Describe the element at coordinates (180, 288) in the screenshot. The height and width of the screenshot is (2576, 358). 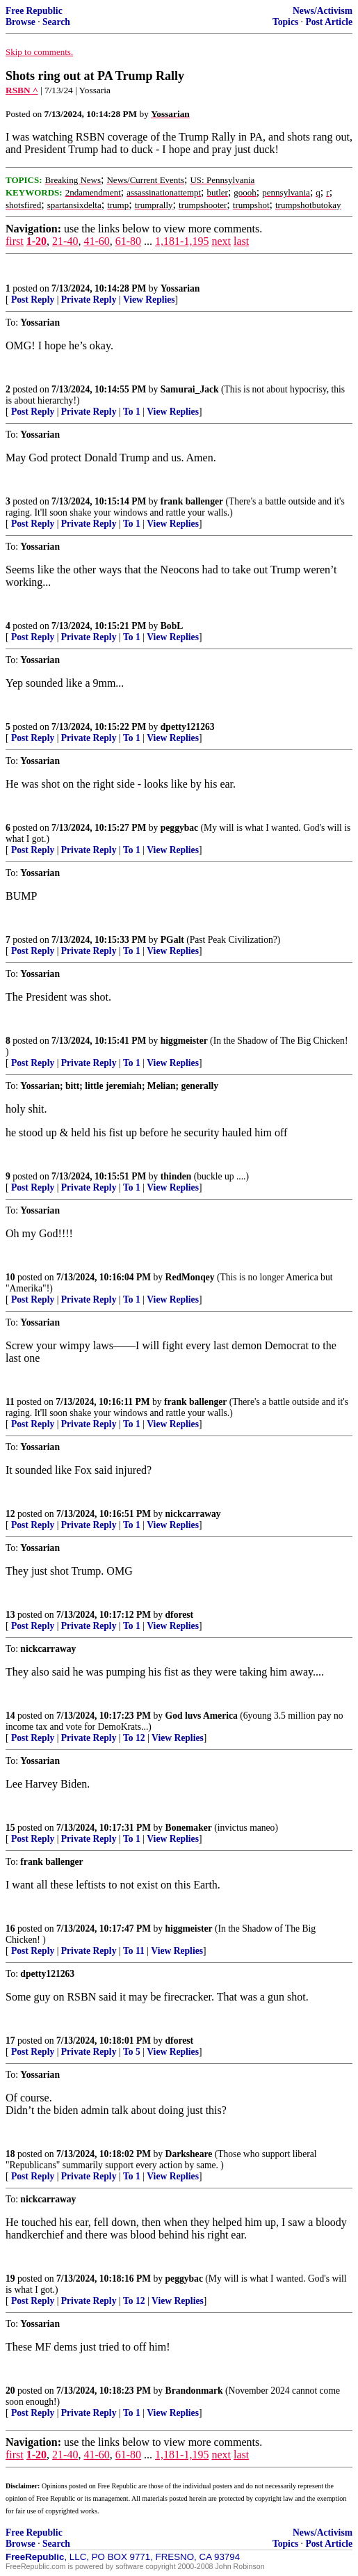
I see `Yossarian` at that location.